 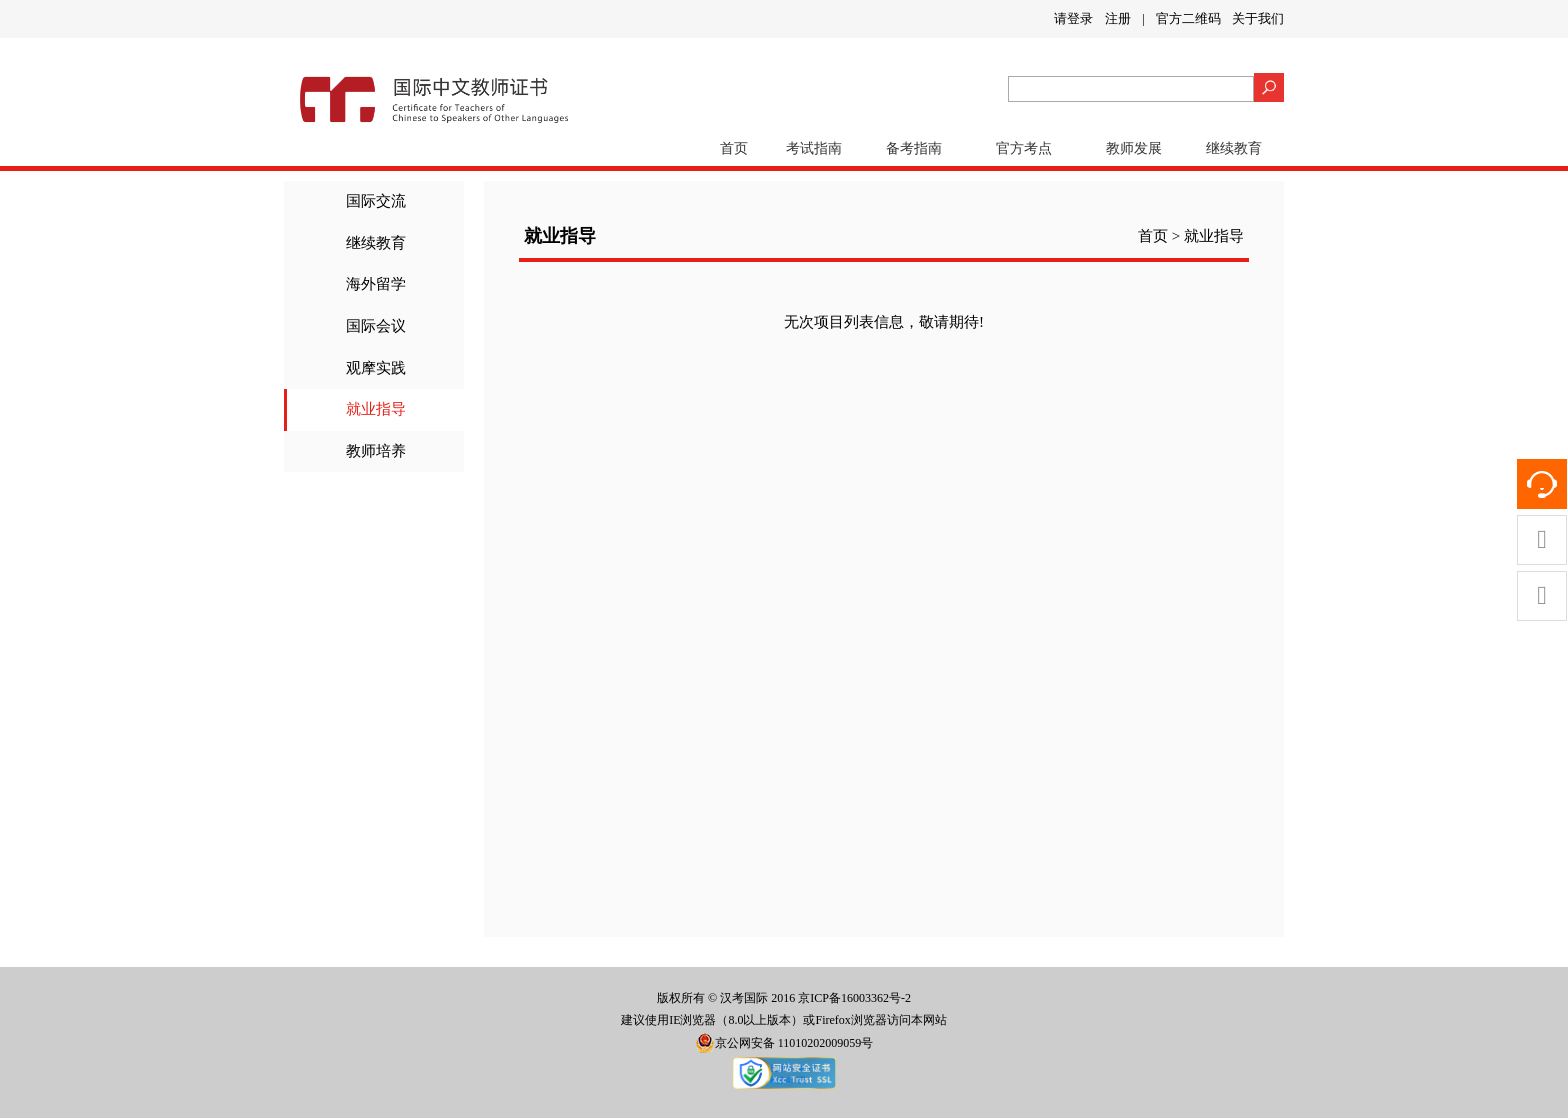 What do you see at coordinates (1024, 148) in the screenshot?
I see `官方考点` at bounding box center [1024, 148].